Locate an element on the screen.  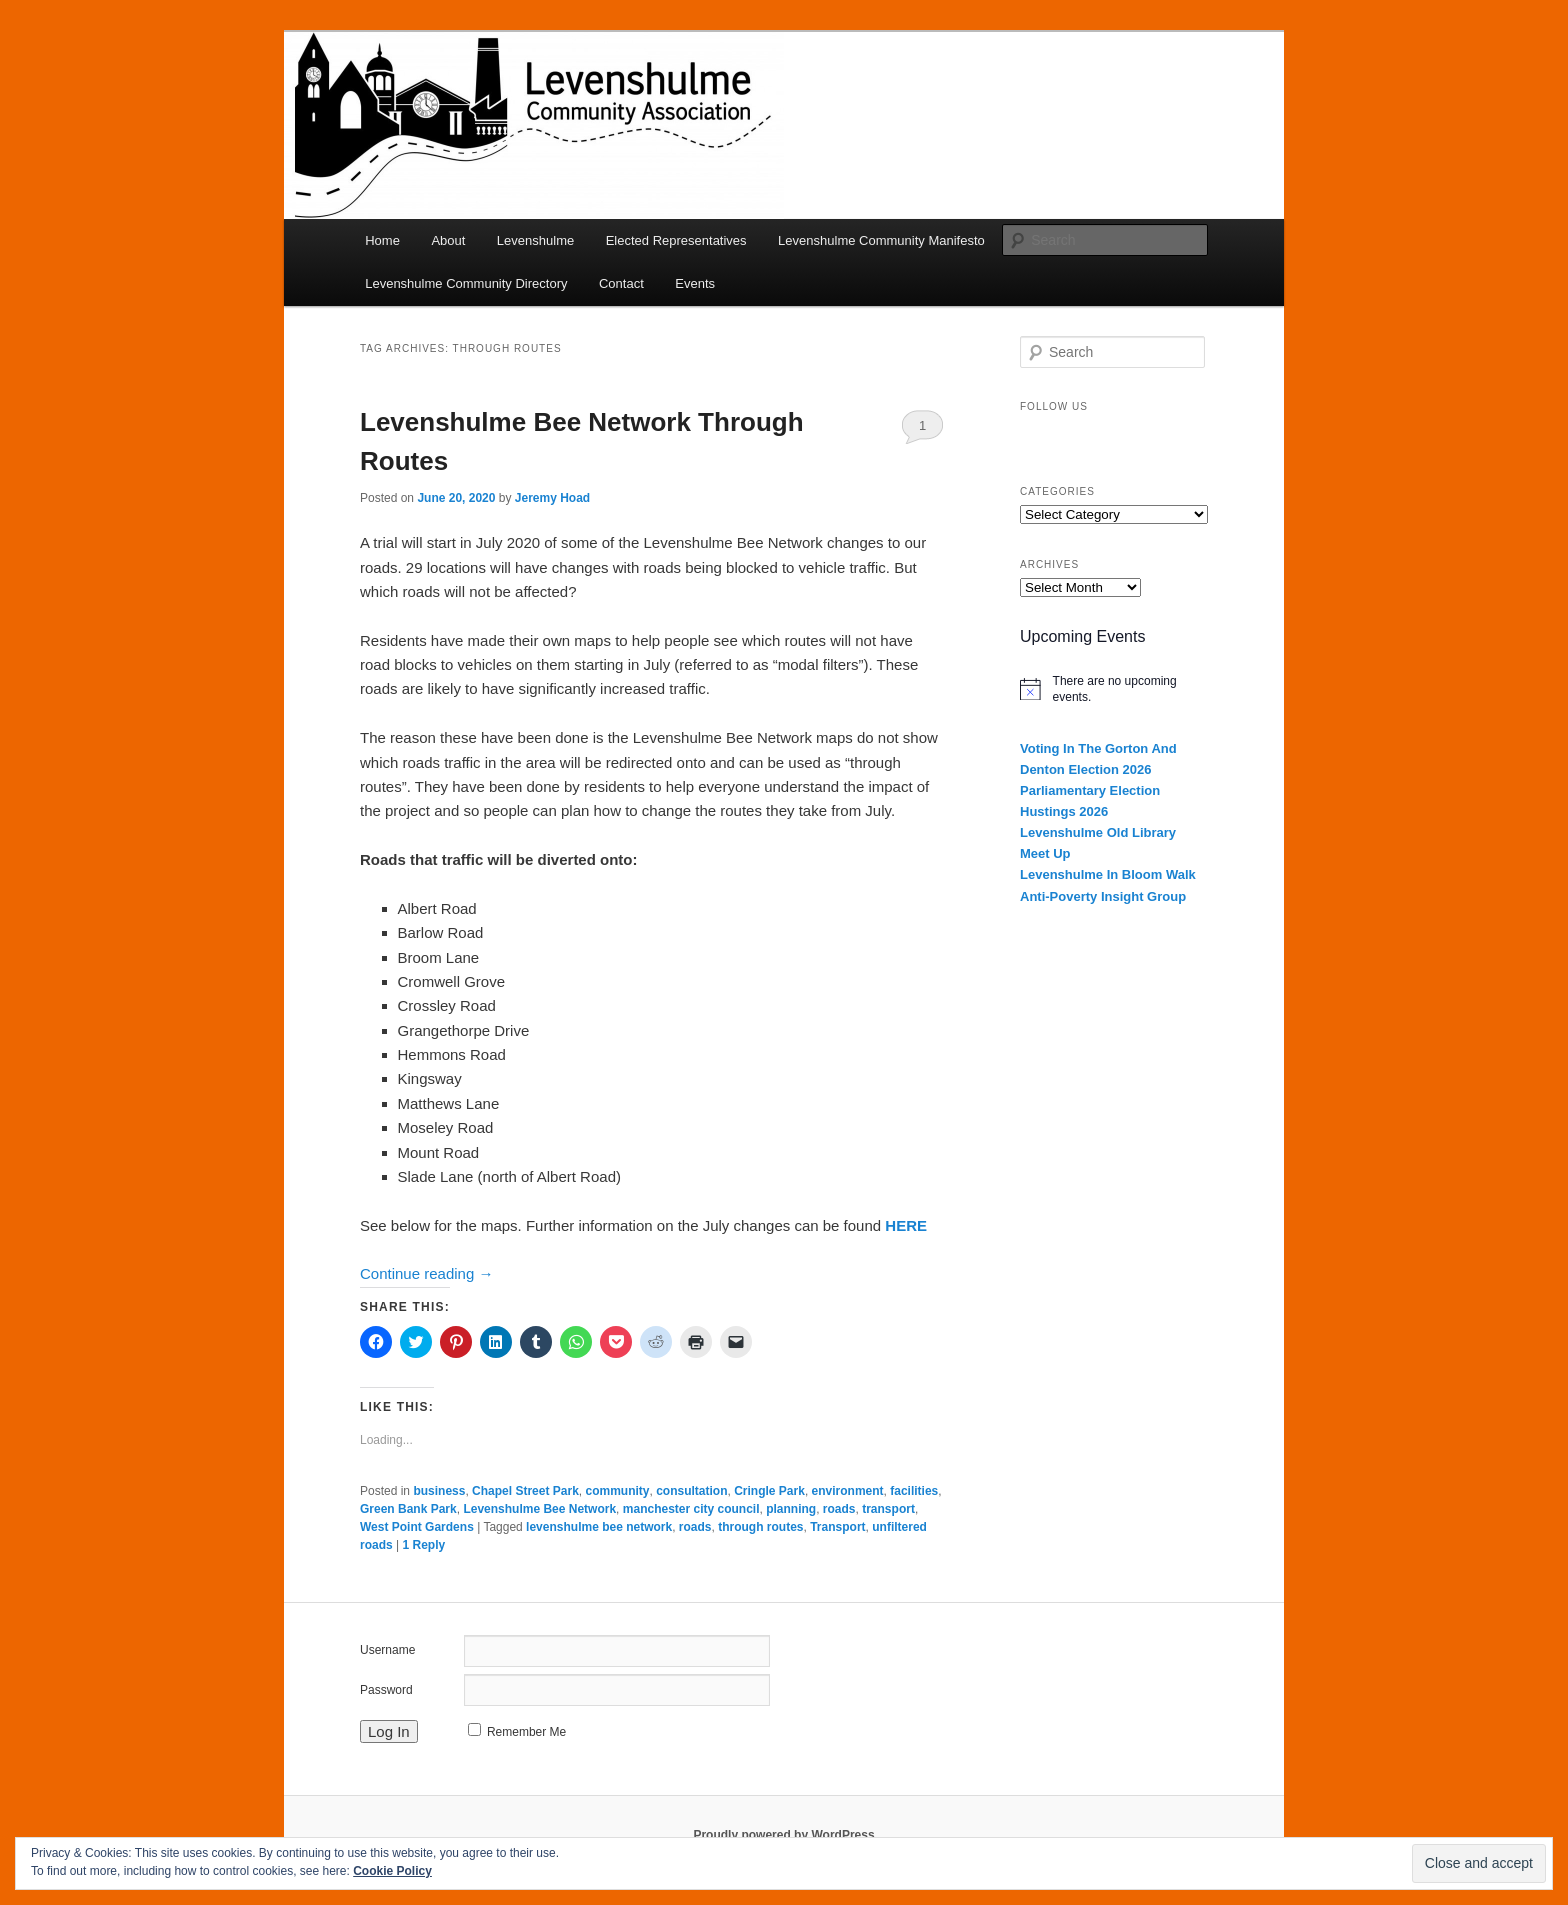
Levenshulme is located at coordinates (535, 240).